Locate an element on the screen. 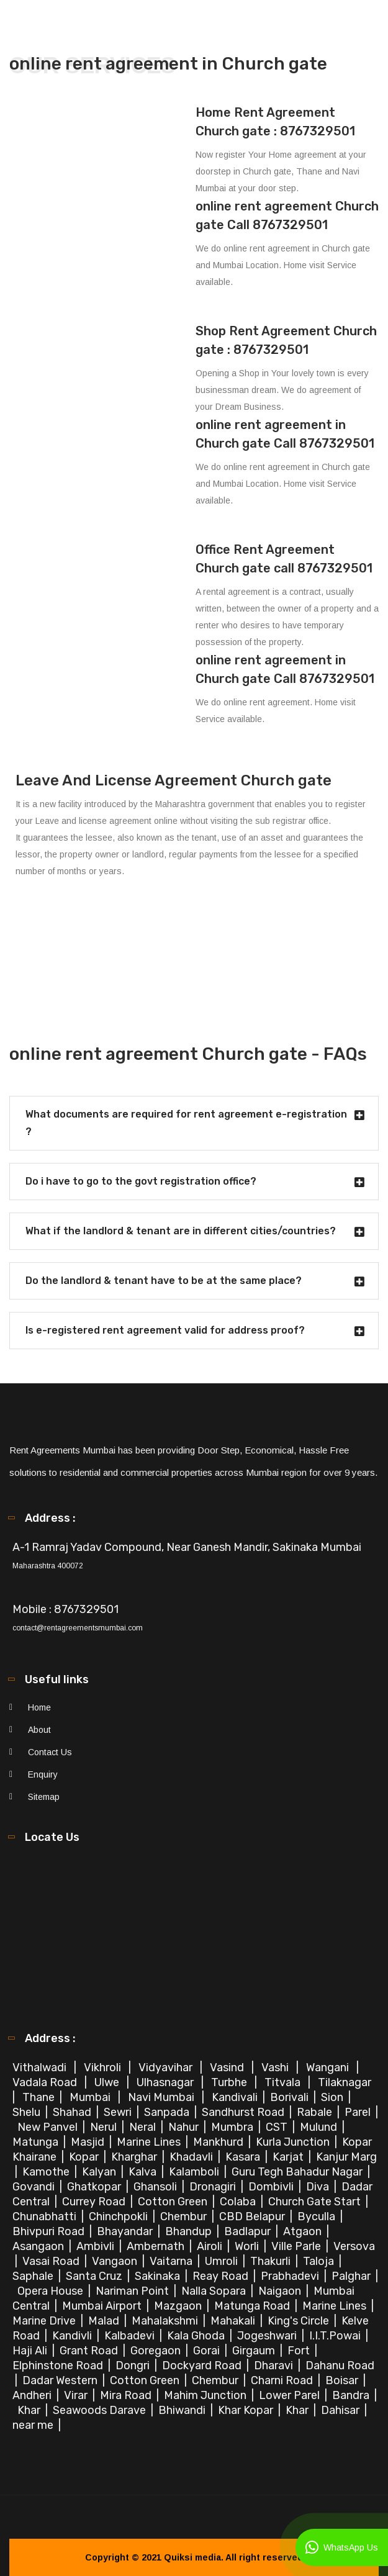 The width and height of the screenshot is (388, 2576). Byculla is located at coordinates (317, 2216).